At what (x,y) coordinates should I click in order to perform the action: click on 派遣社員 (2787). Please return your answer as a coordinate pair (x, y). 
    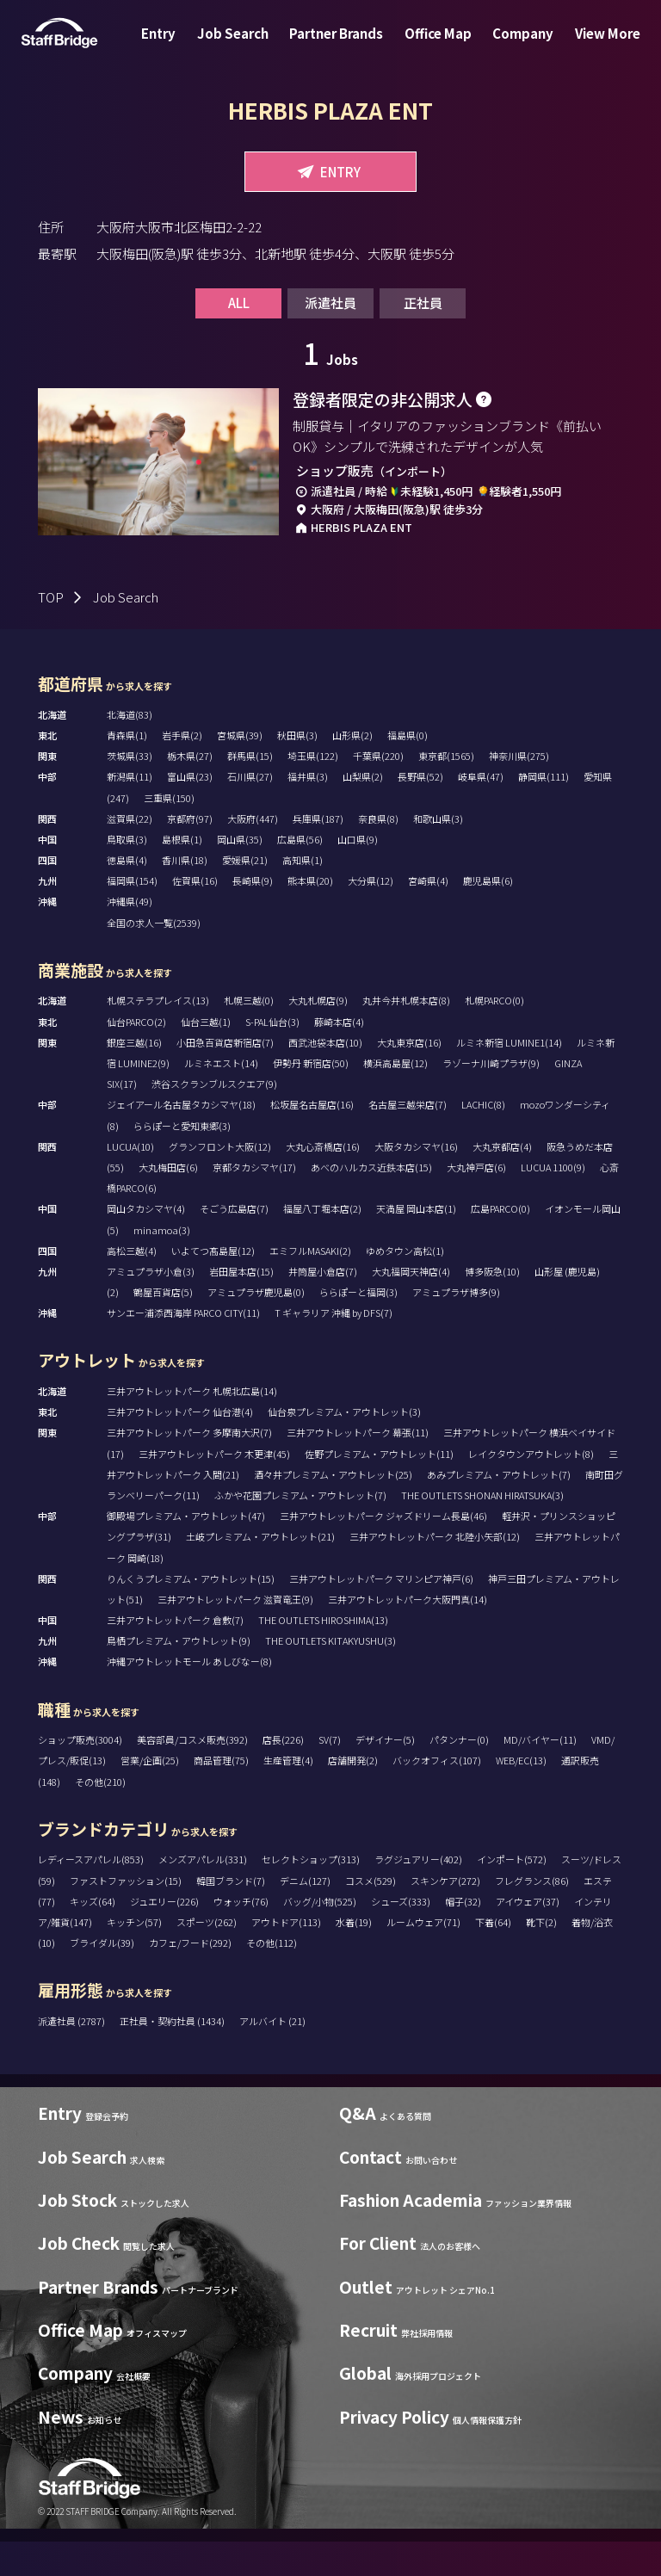
    Looking at the image, I should click on (72, 2055).